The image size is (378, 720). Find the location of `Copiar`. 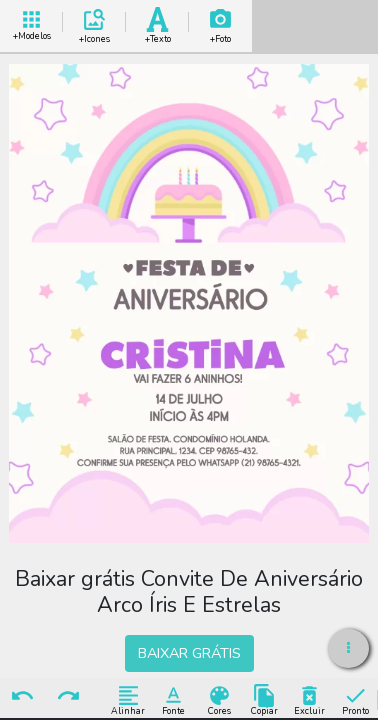

Copiar is located at coordinates (264, 699).